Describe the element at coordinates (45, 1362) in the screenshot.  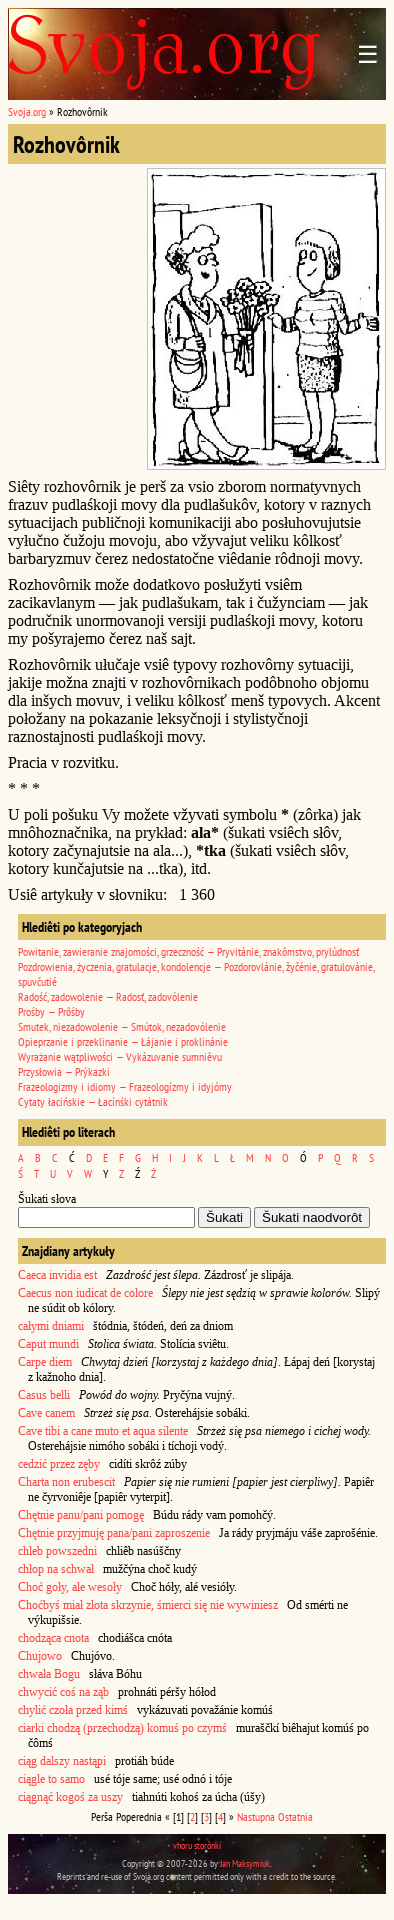
I see `Carpe diem` at that location.